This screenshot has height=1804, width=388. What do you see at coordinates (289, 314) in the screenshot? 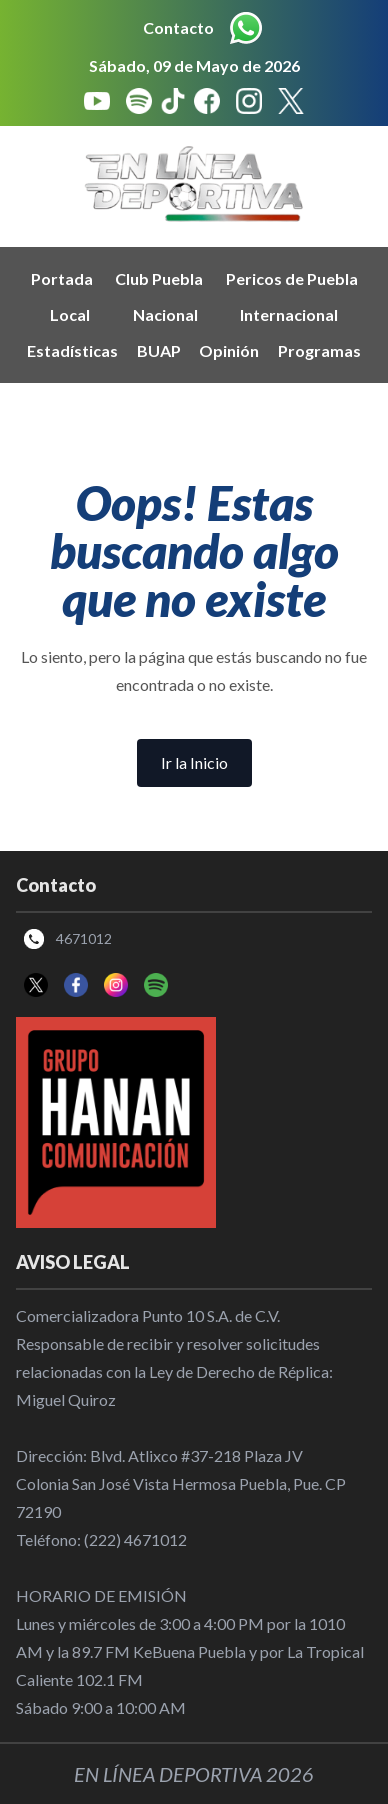
I see `Internacional` at bounding box center [289, 314].